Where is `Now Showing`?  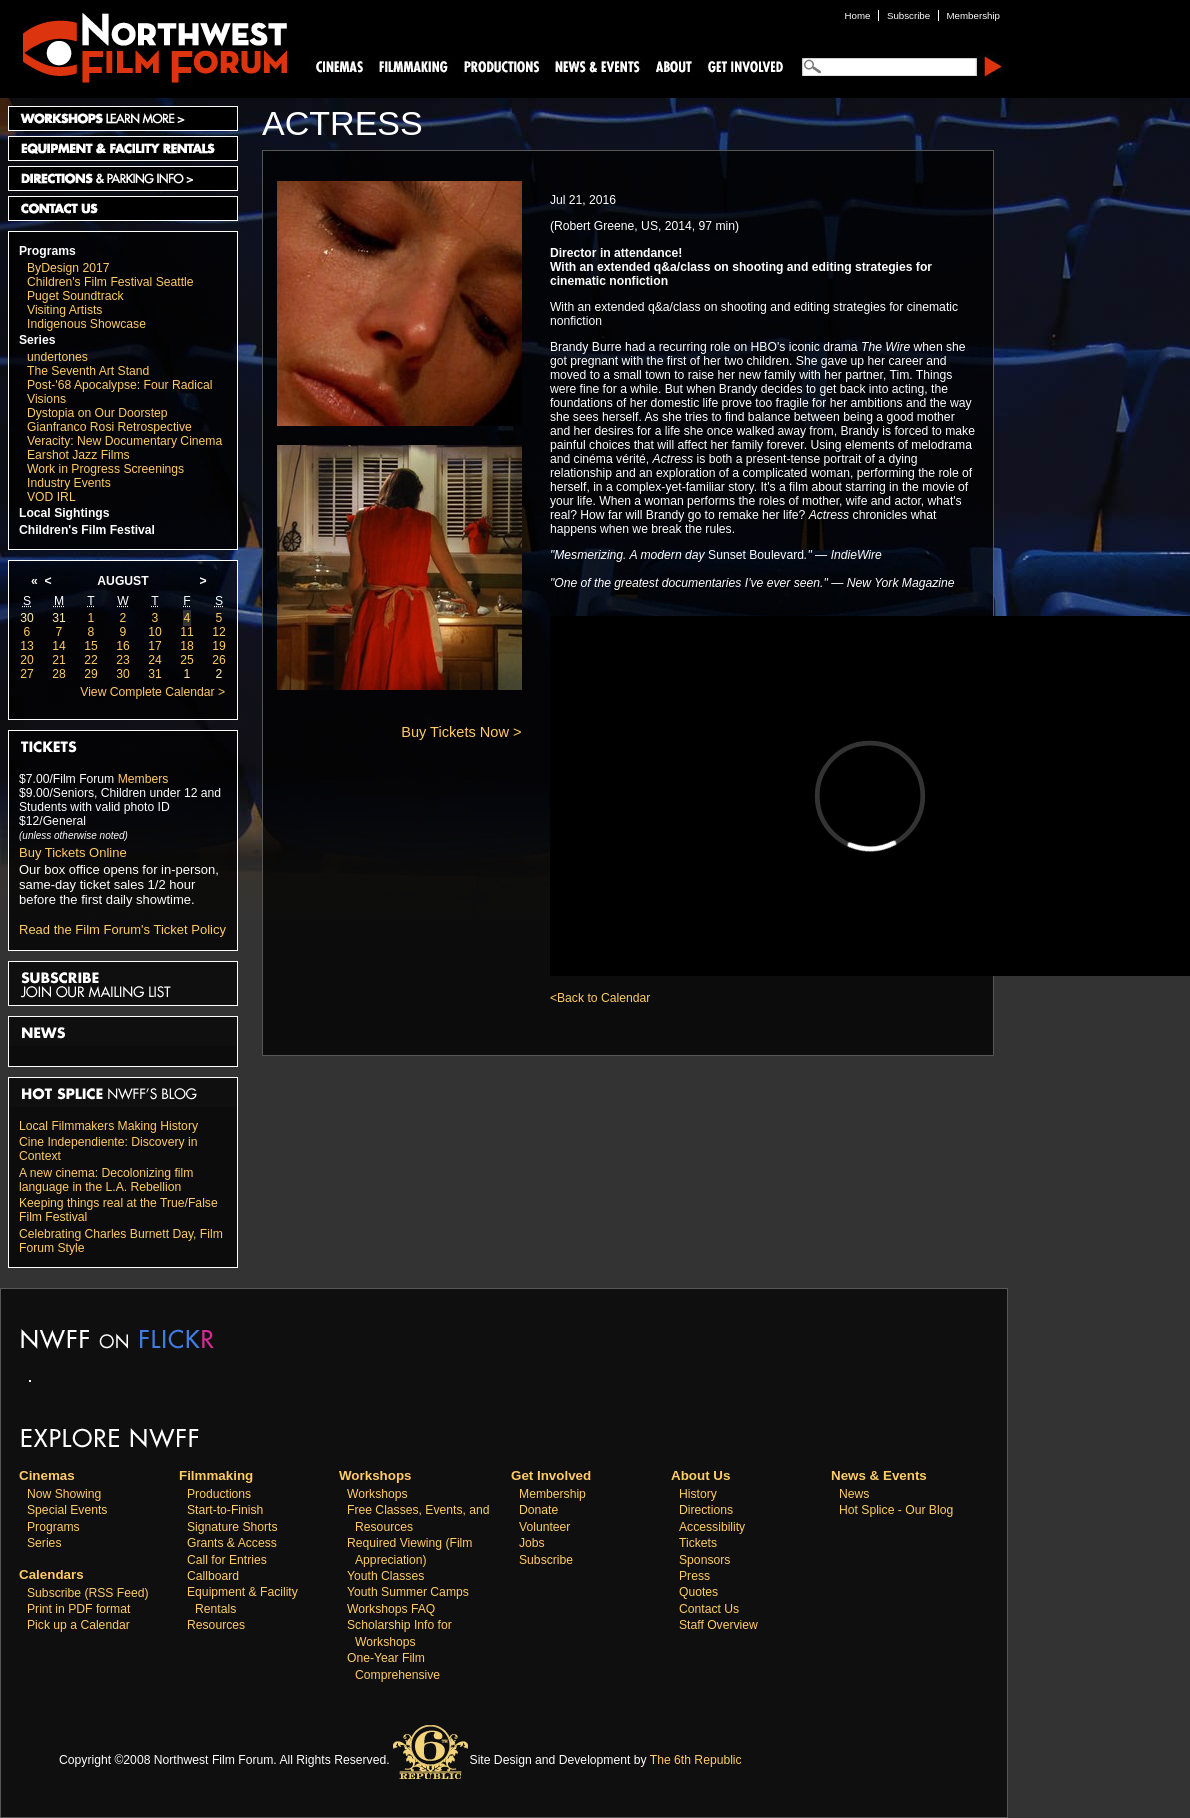 Now Showing is located at coordinates (64, 1494).